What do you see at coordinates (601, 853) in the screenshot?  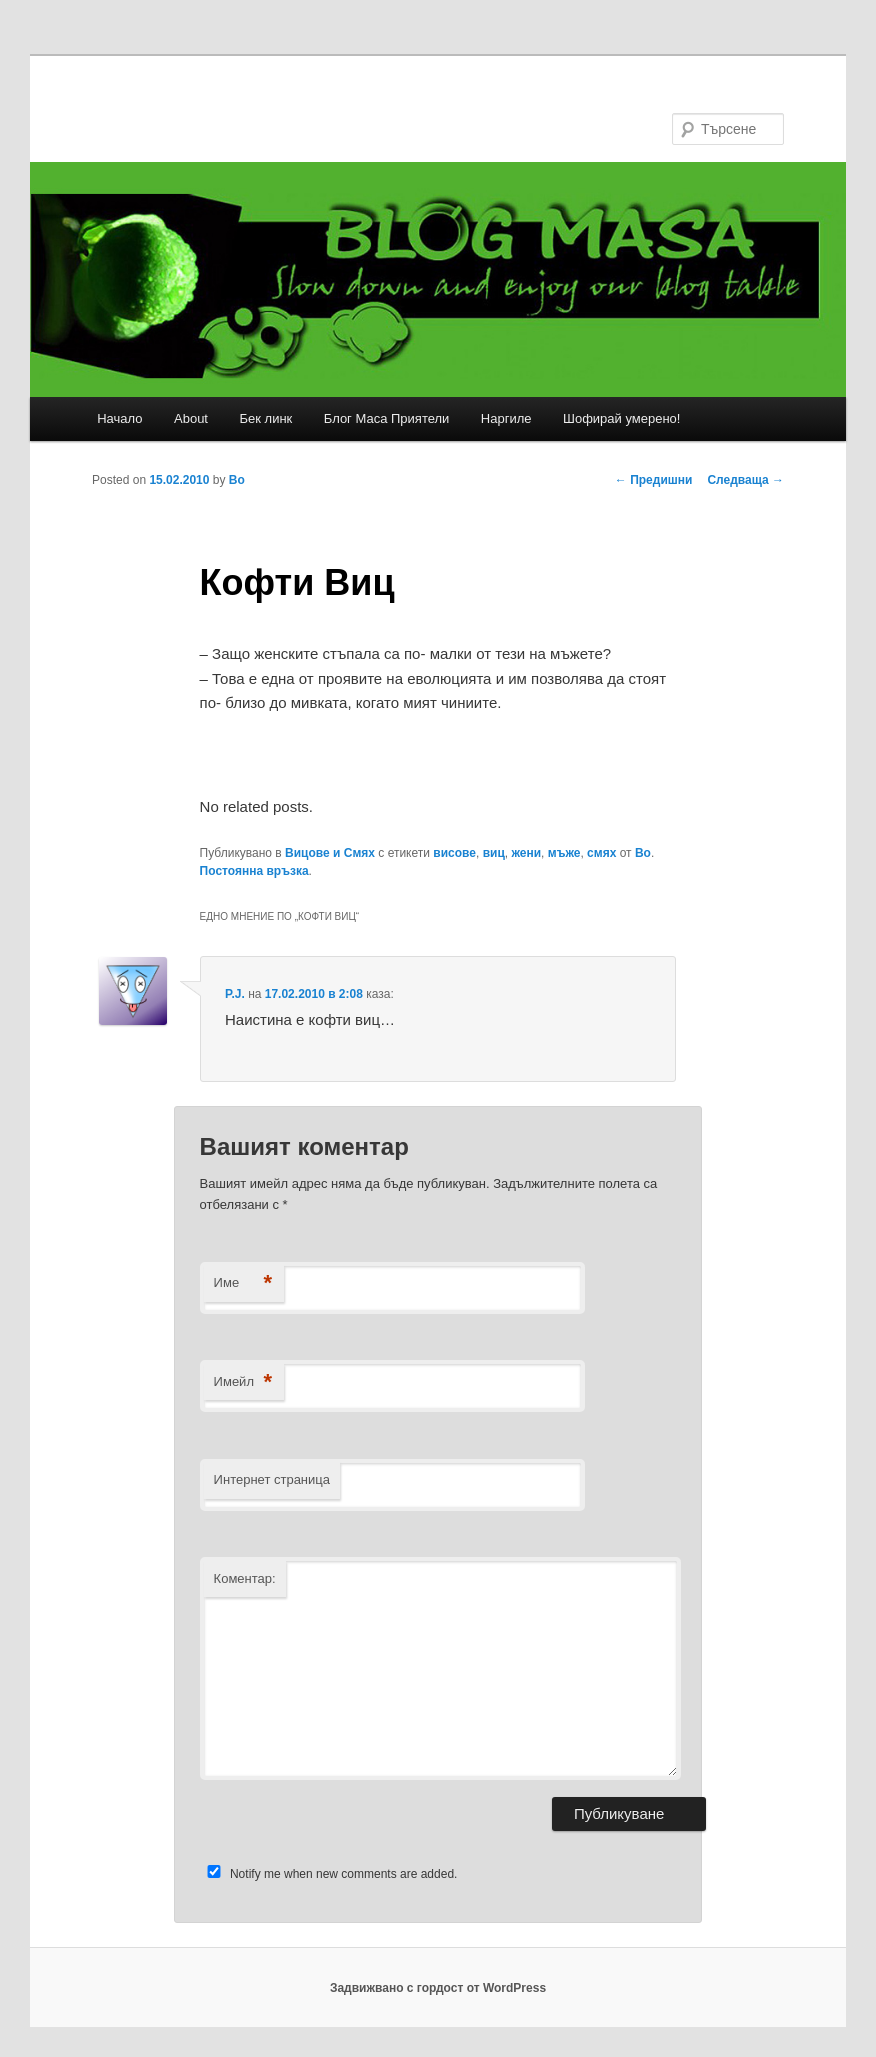 I see `смях` at bounding box center [601, 853].